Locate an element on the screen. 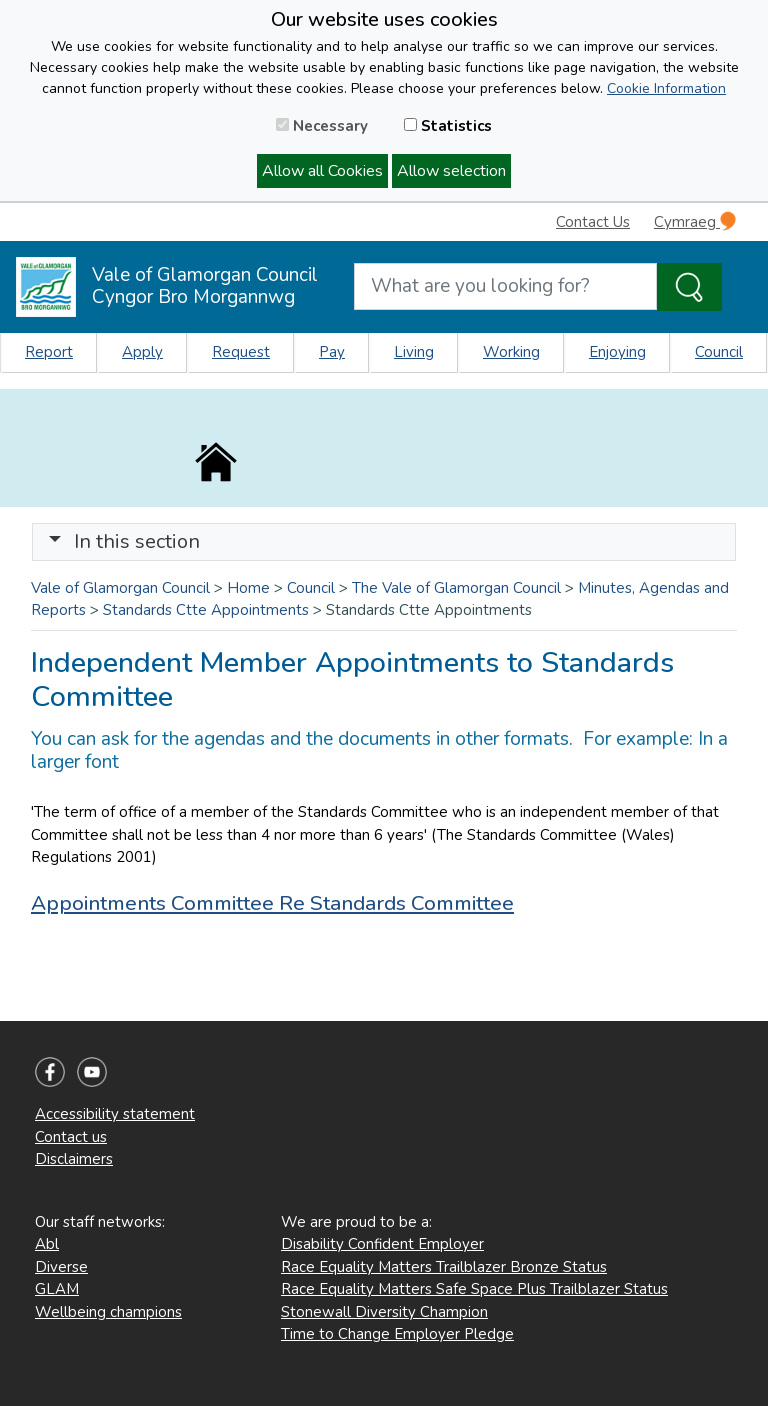 The image size is (768, 1406). Vale of Glamorgan Council is located at coordinates (120, 588).